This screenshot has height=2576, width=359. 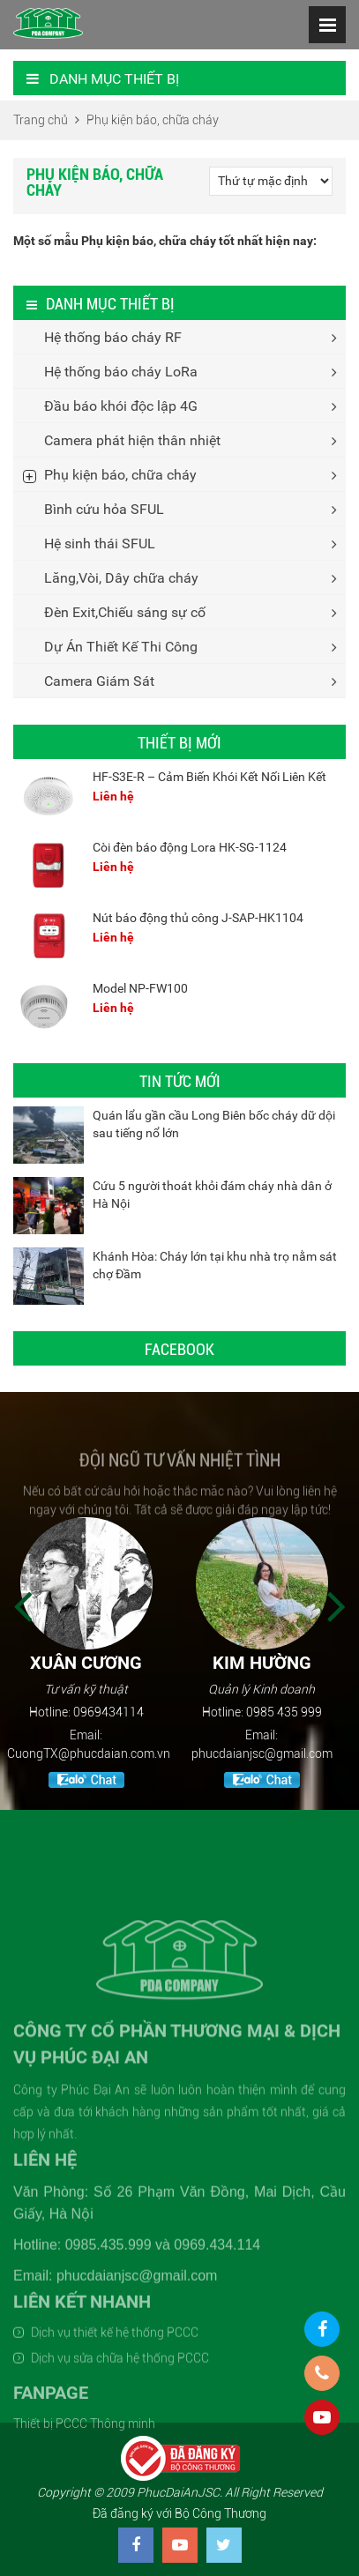 I want to click on HF-S3E-R – Cảm Biến Khói Kết Nối Liên Kết, so click(x=209, y=777).